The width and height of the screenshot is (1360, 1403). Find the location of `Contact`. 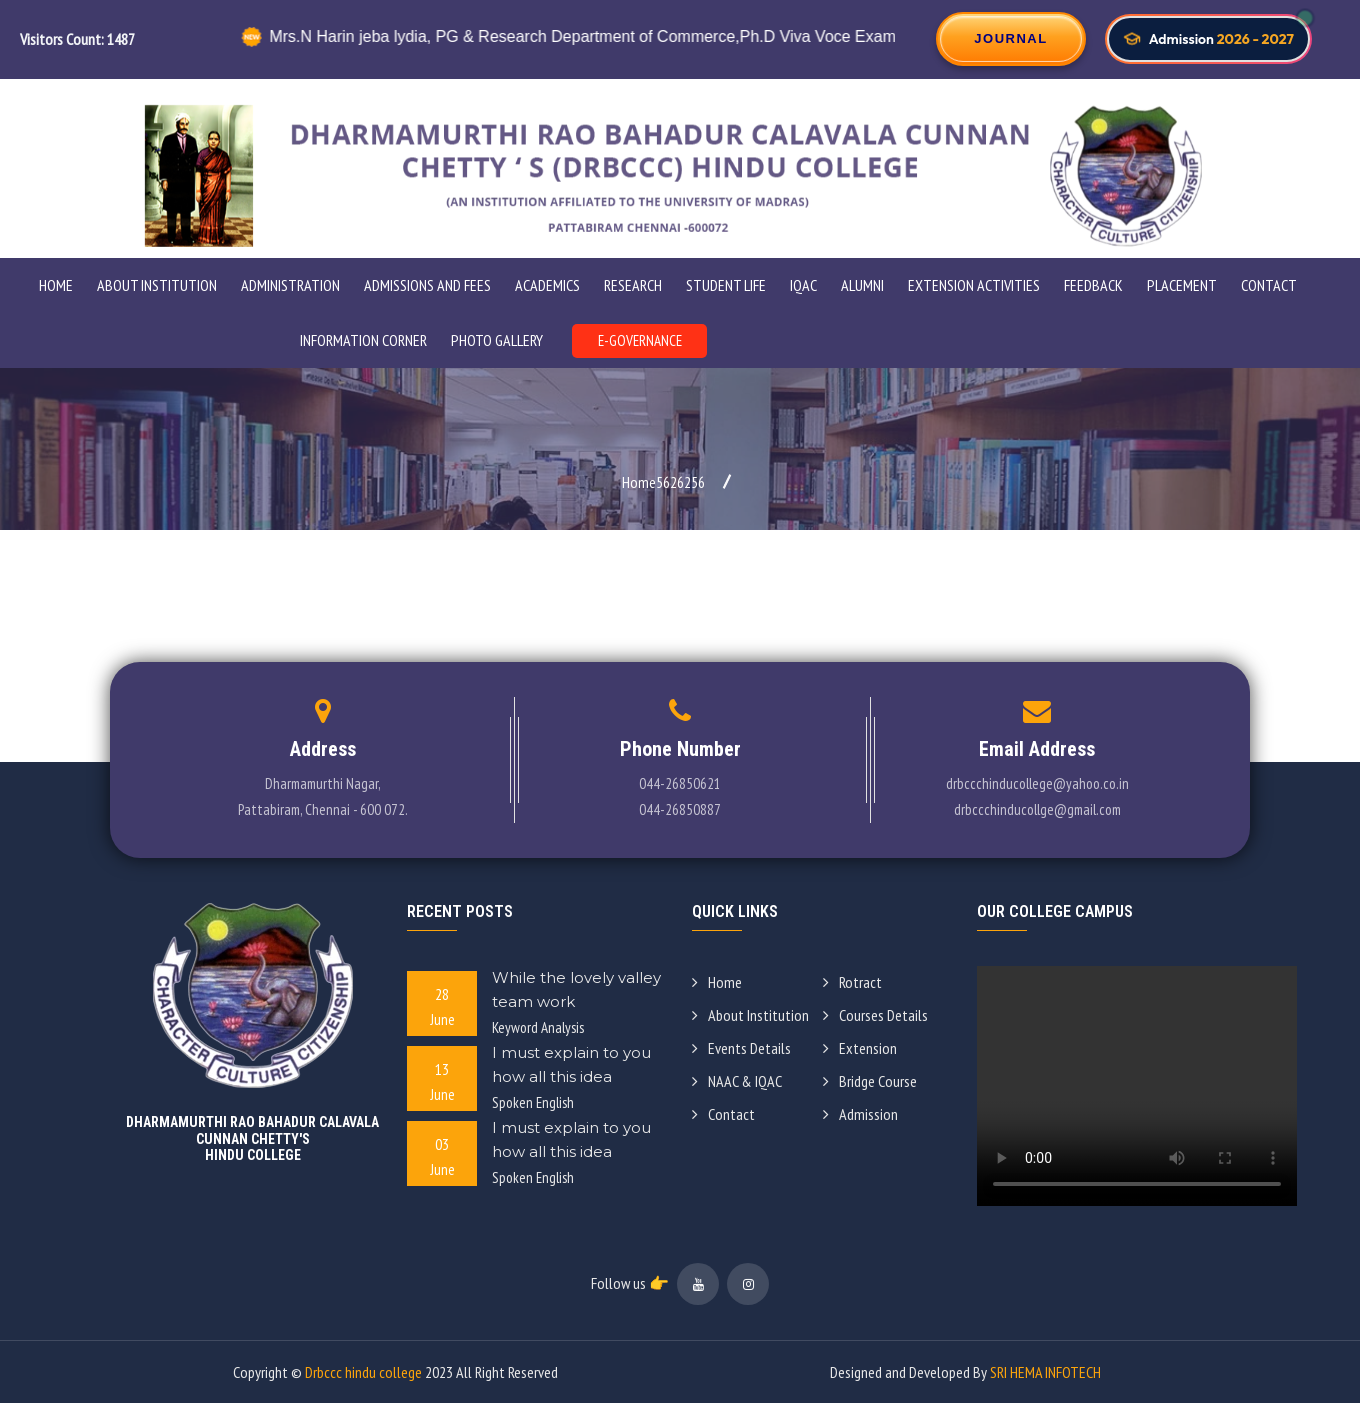

Contact is located at coordinates (1269, 285).